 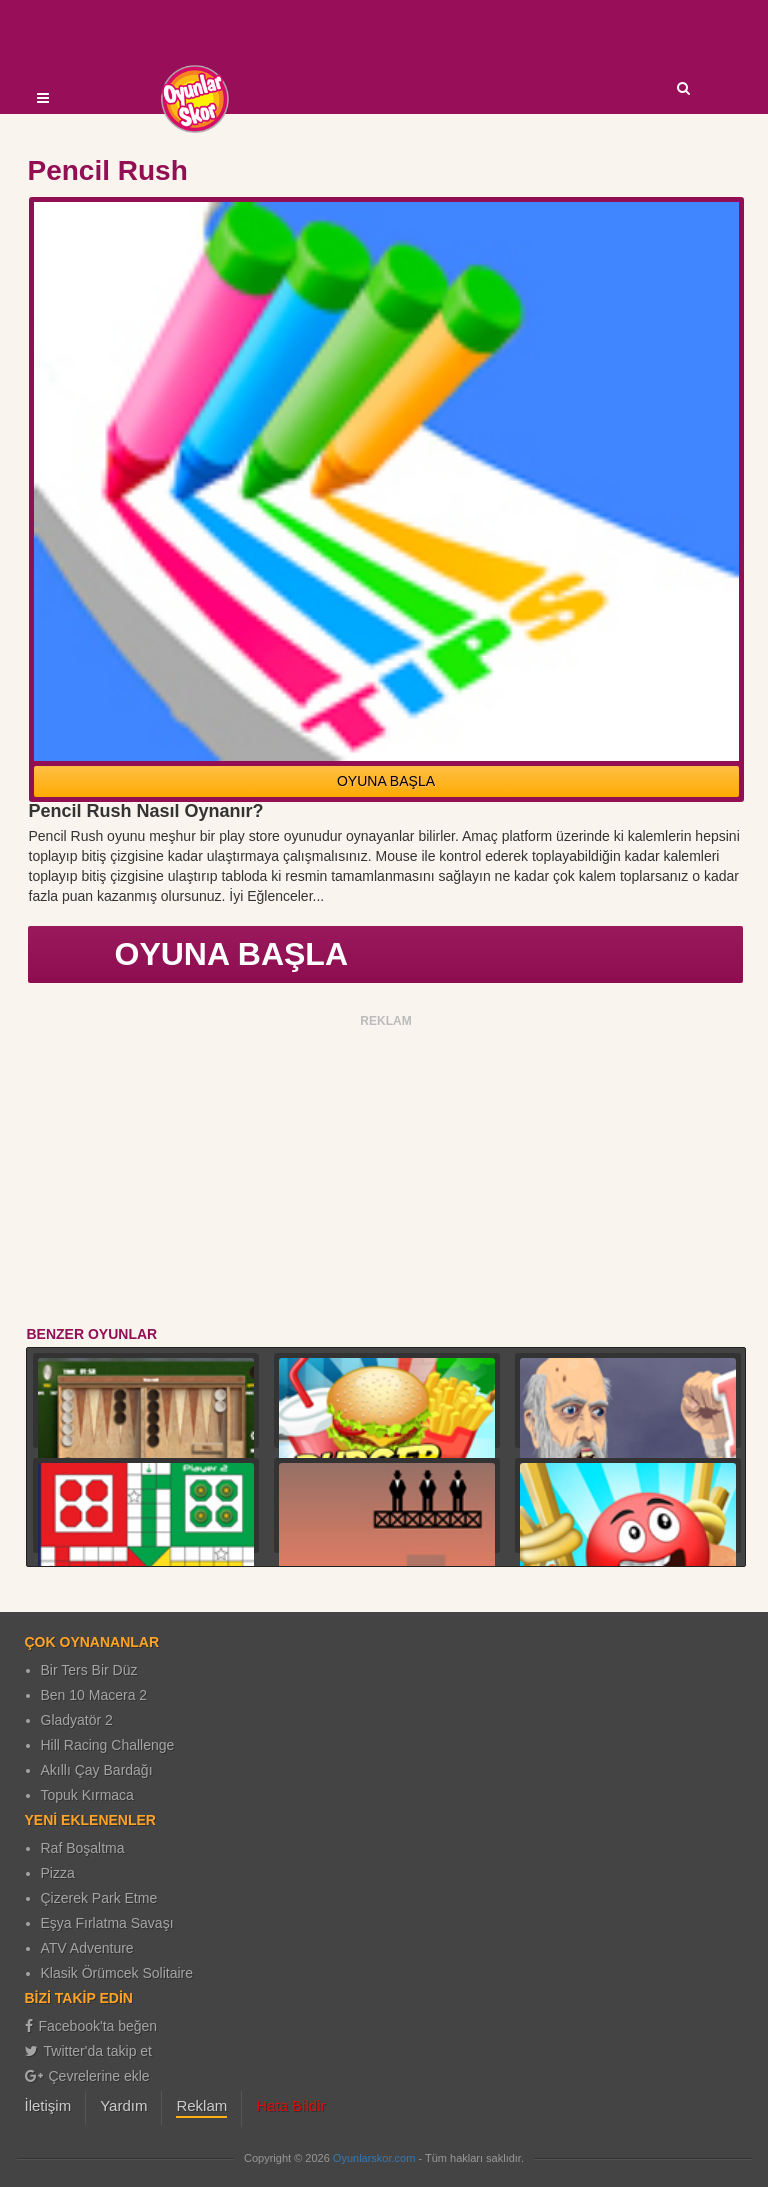 What do you see at coordinates (48, 2105) in the screenshot?
I see `İletişim` at bounding box center [48, 2105].